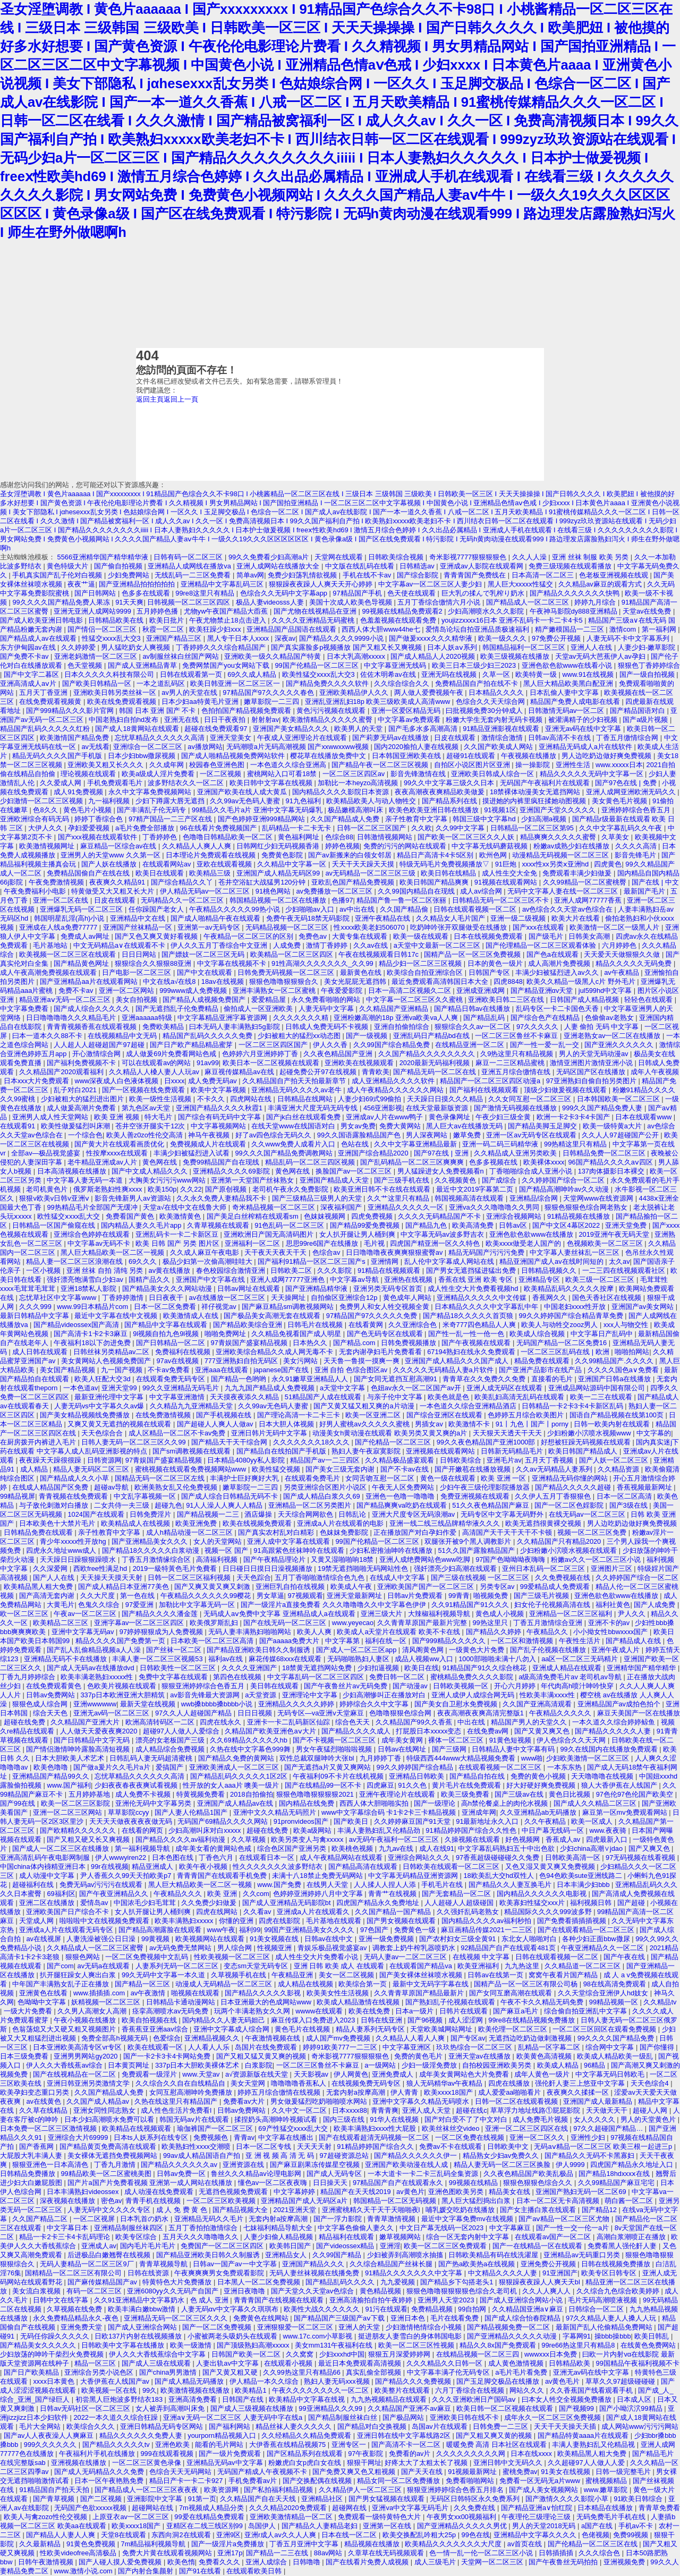 The width and height of the screenshot is (680, 2576). Describe the element at coordinates (648, 674) in the screenshot. I see `国产一级自拍视频` at that location.